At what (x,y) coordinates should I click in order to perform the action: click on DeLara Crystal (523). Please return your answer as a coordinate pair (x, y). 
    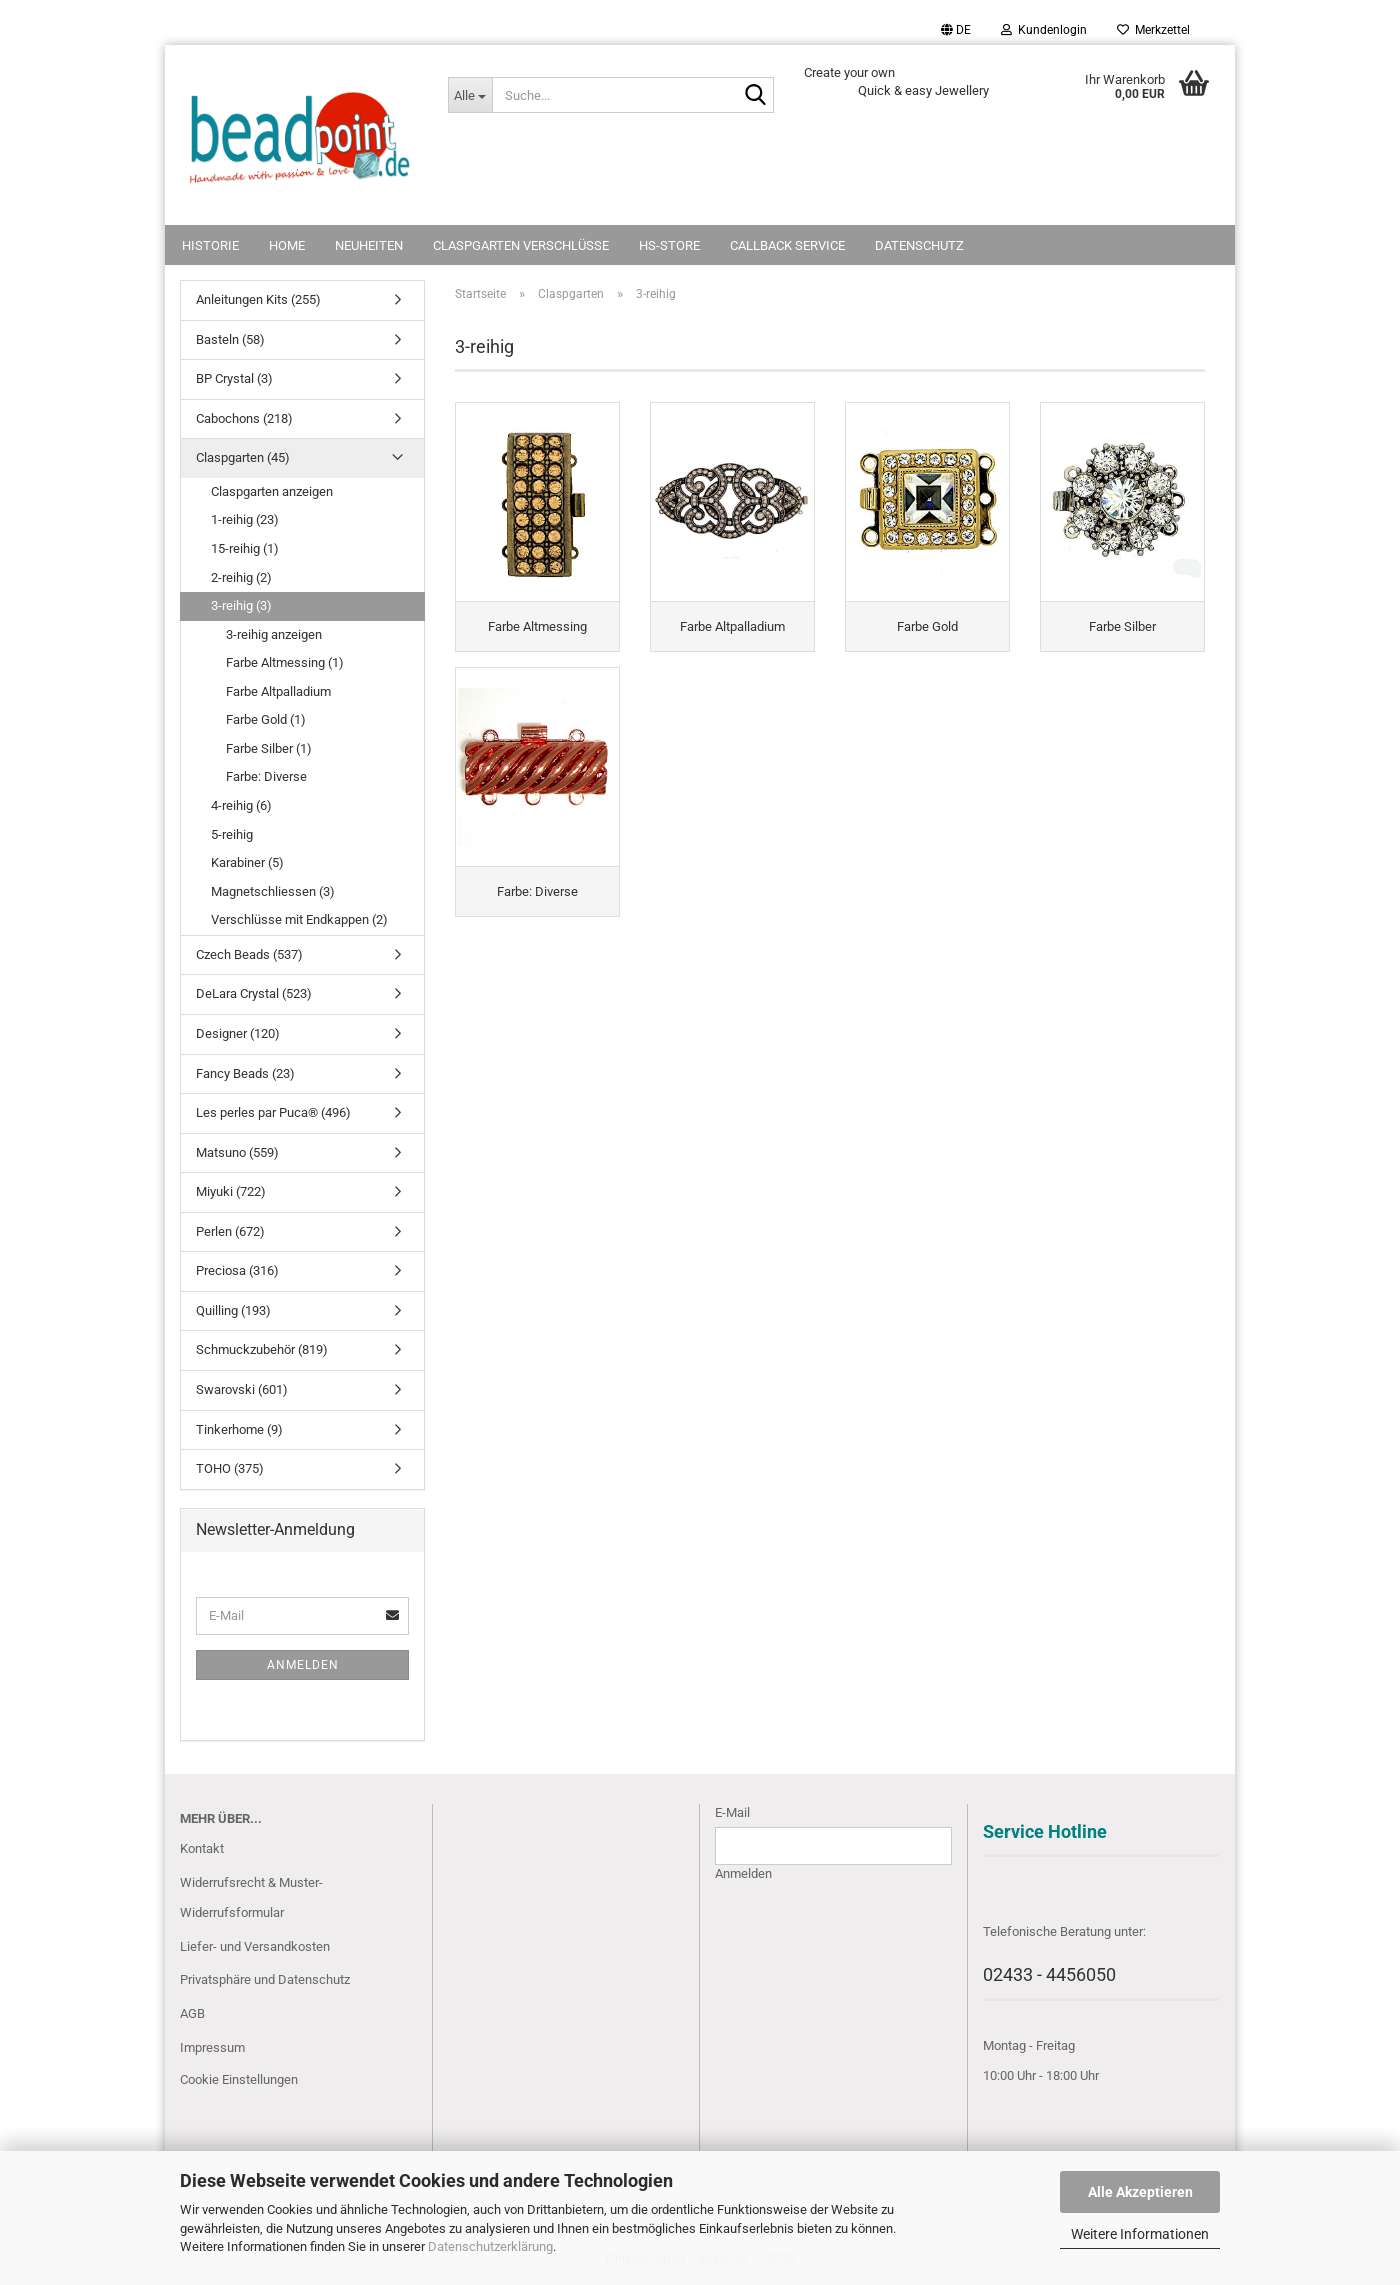
    Looking at the image, I should click on (254, 993).